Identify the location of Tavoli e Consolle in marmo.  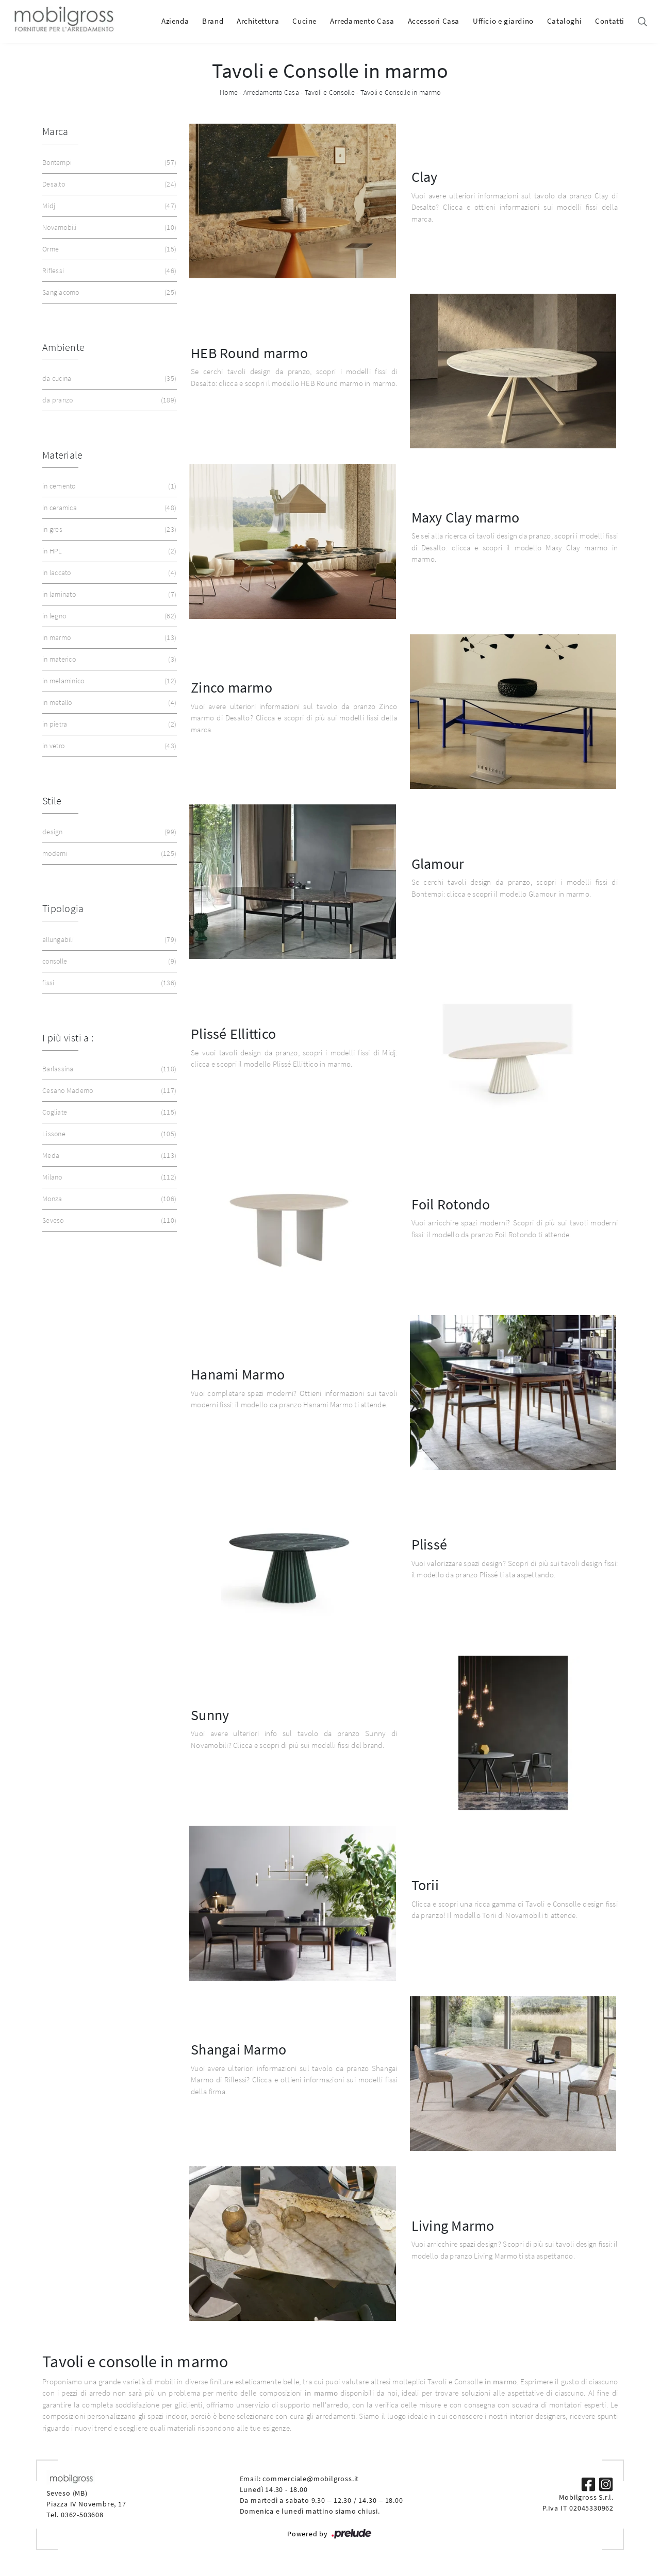
(400, 92).